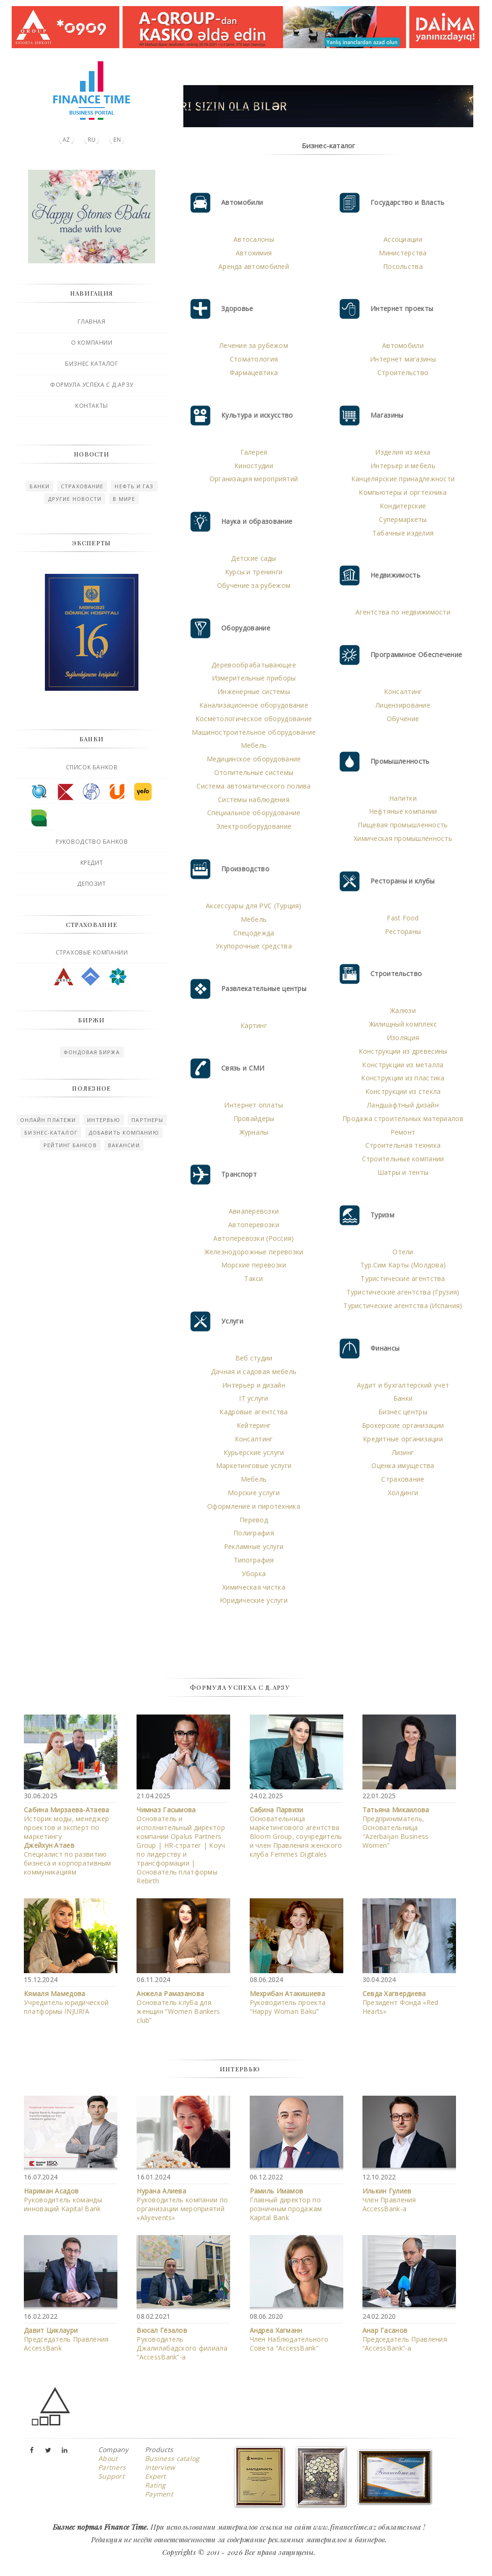 The width and height of the screenshot is (492, 2576). What do you see at coordinates (254, 452) in the screenshot?
I see `Галерея` at bounding box center [254, 452].